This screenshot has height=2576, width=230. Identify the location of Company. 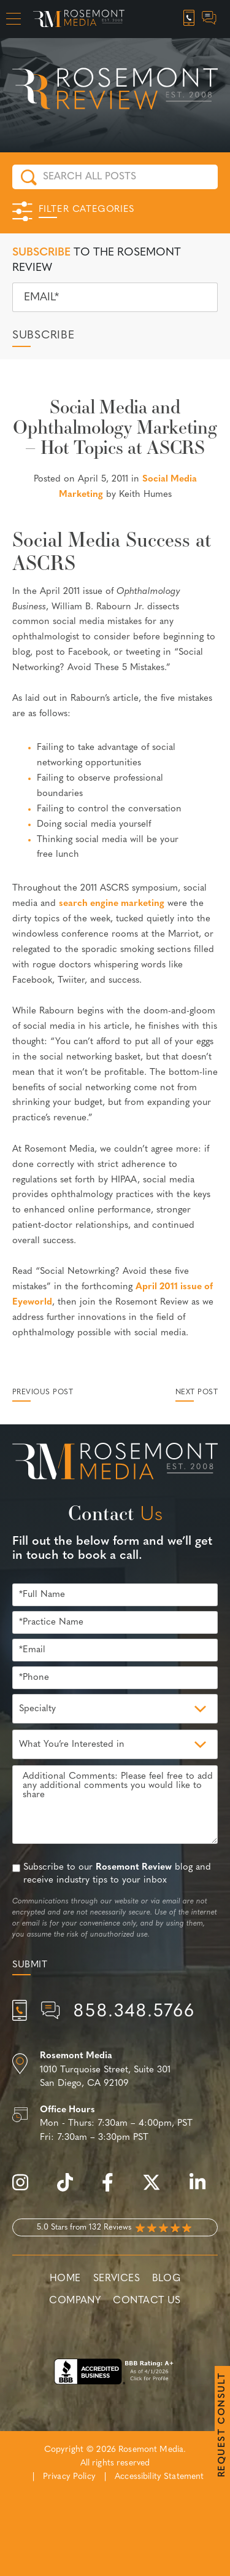
(75, 2301).